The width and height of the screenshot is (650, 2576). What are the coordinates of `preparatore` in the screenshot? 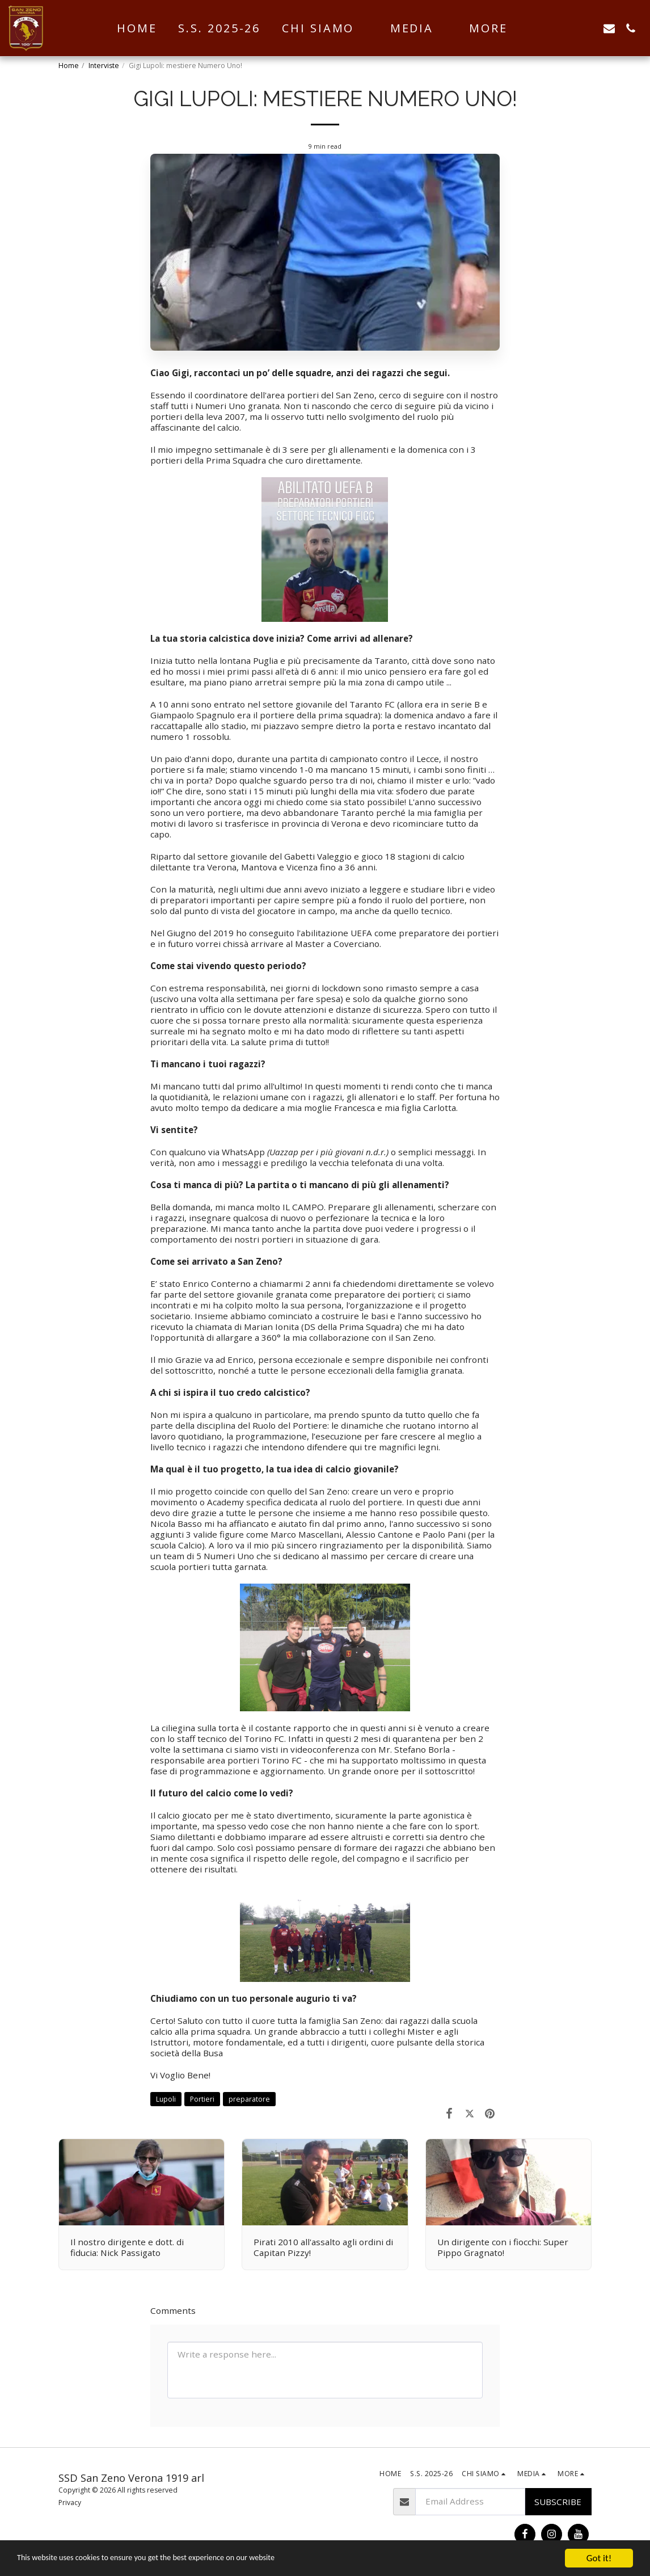 It's located at (249, 2099).